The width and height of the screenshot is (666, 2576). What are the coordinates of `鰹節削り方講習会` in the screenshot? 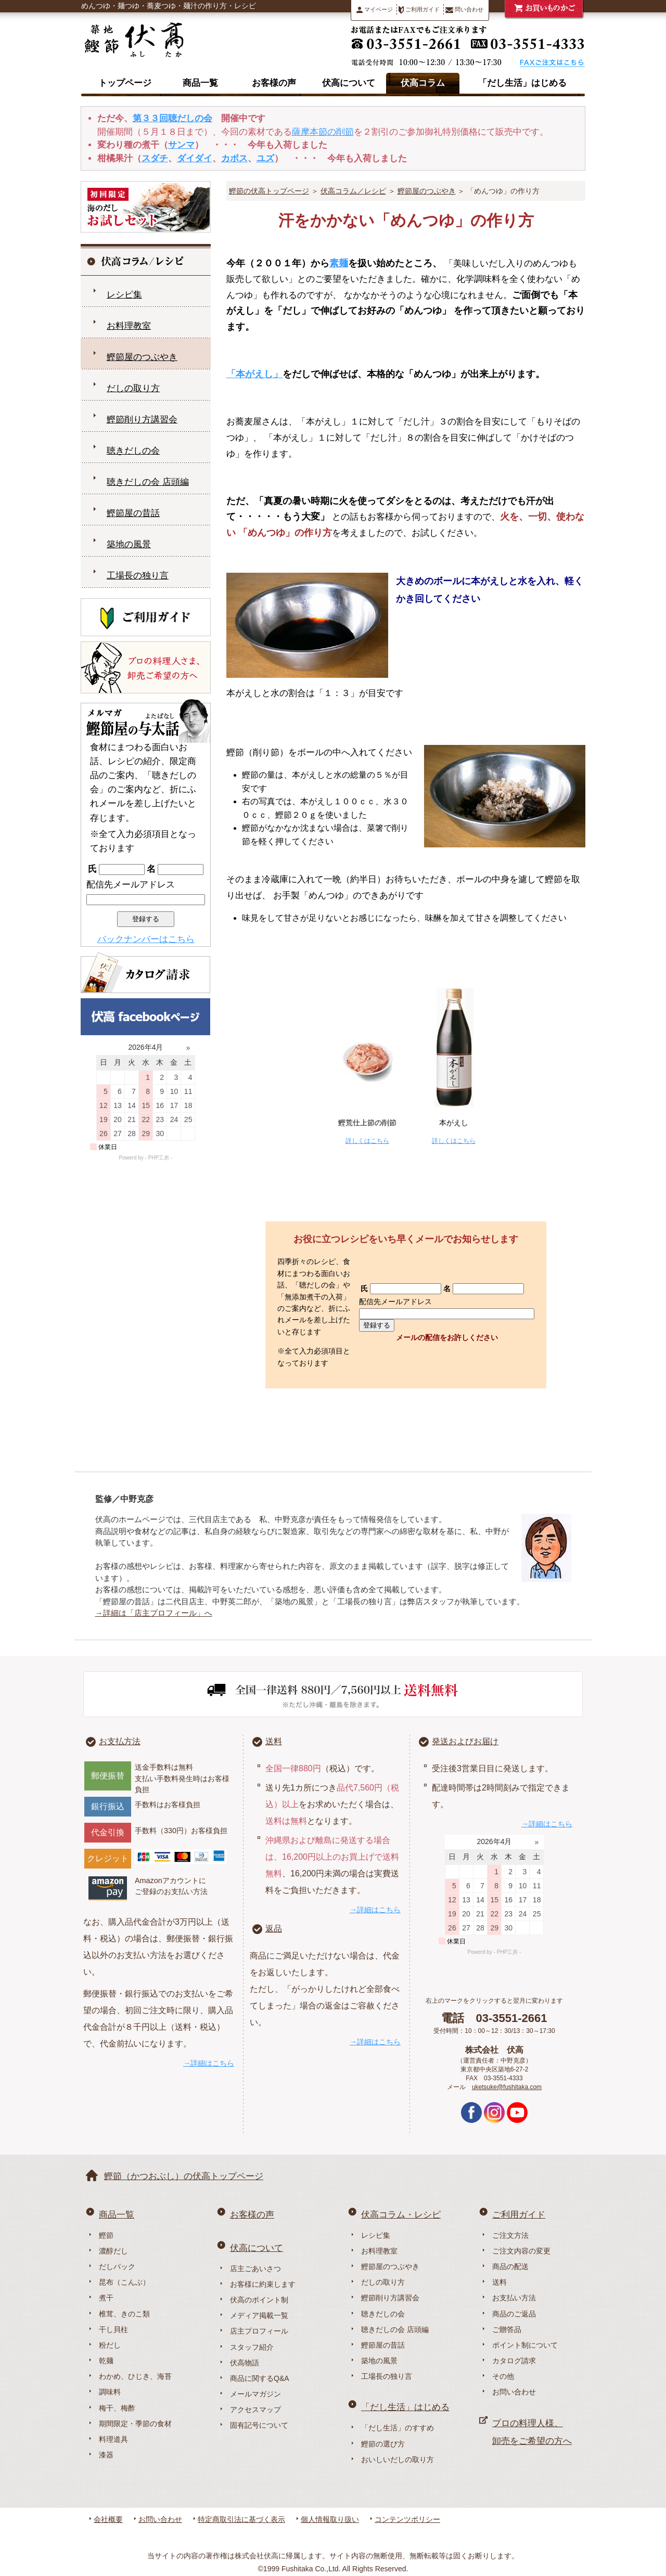 It's located at (142, 419).